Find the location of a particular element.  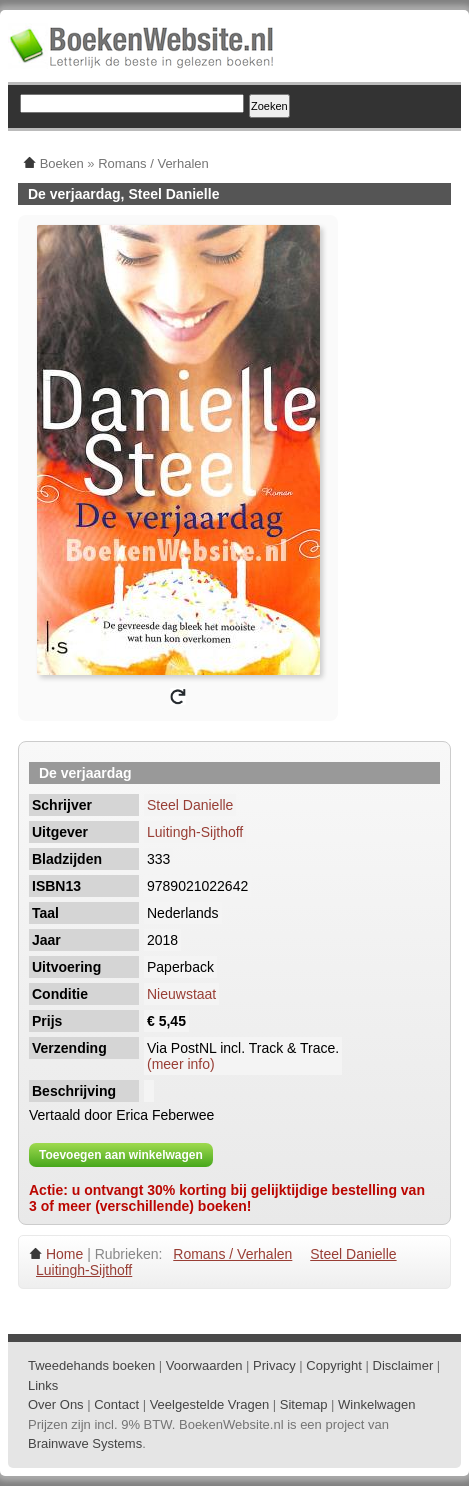

Copyright is located at coordinates (334, 1365).